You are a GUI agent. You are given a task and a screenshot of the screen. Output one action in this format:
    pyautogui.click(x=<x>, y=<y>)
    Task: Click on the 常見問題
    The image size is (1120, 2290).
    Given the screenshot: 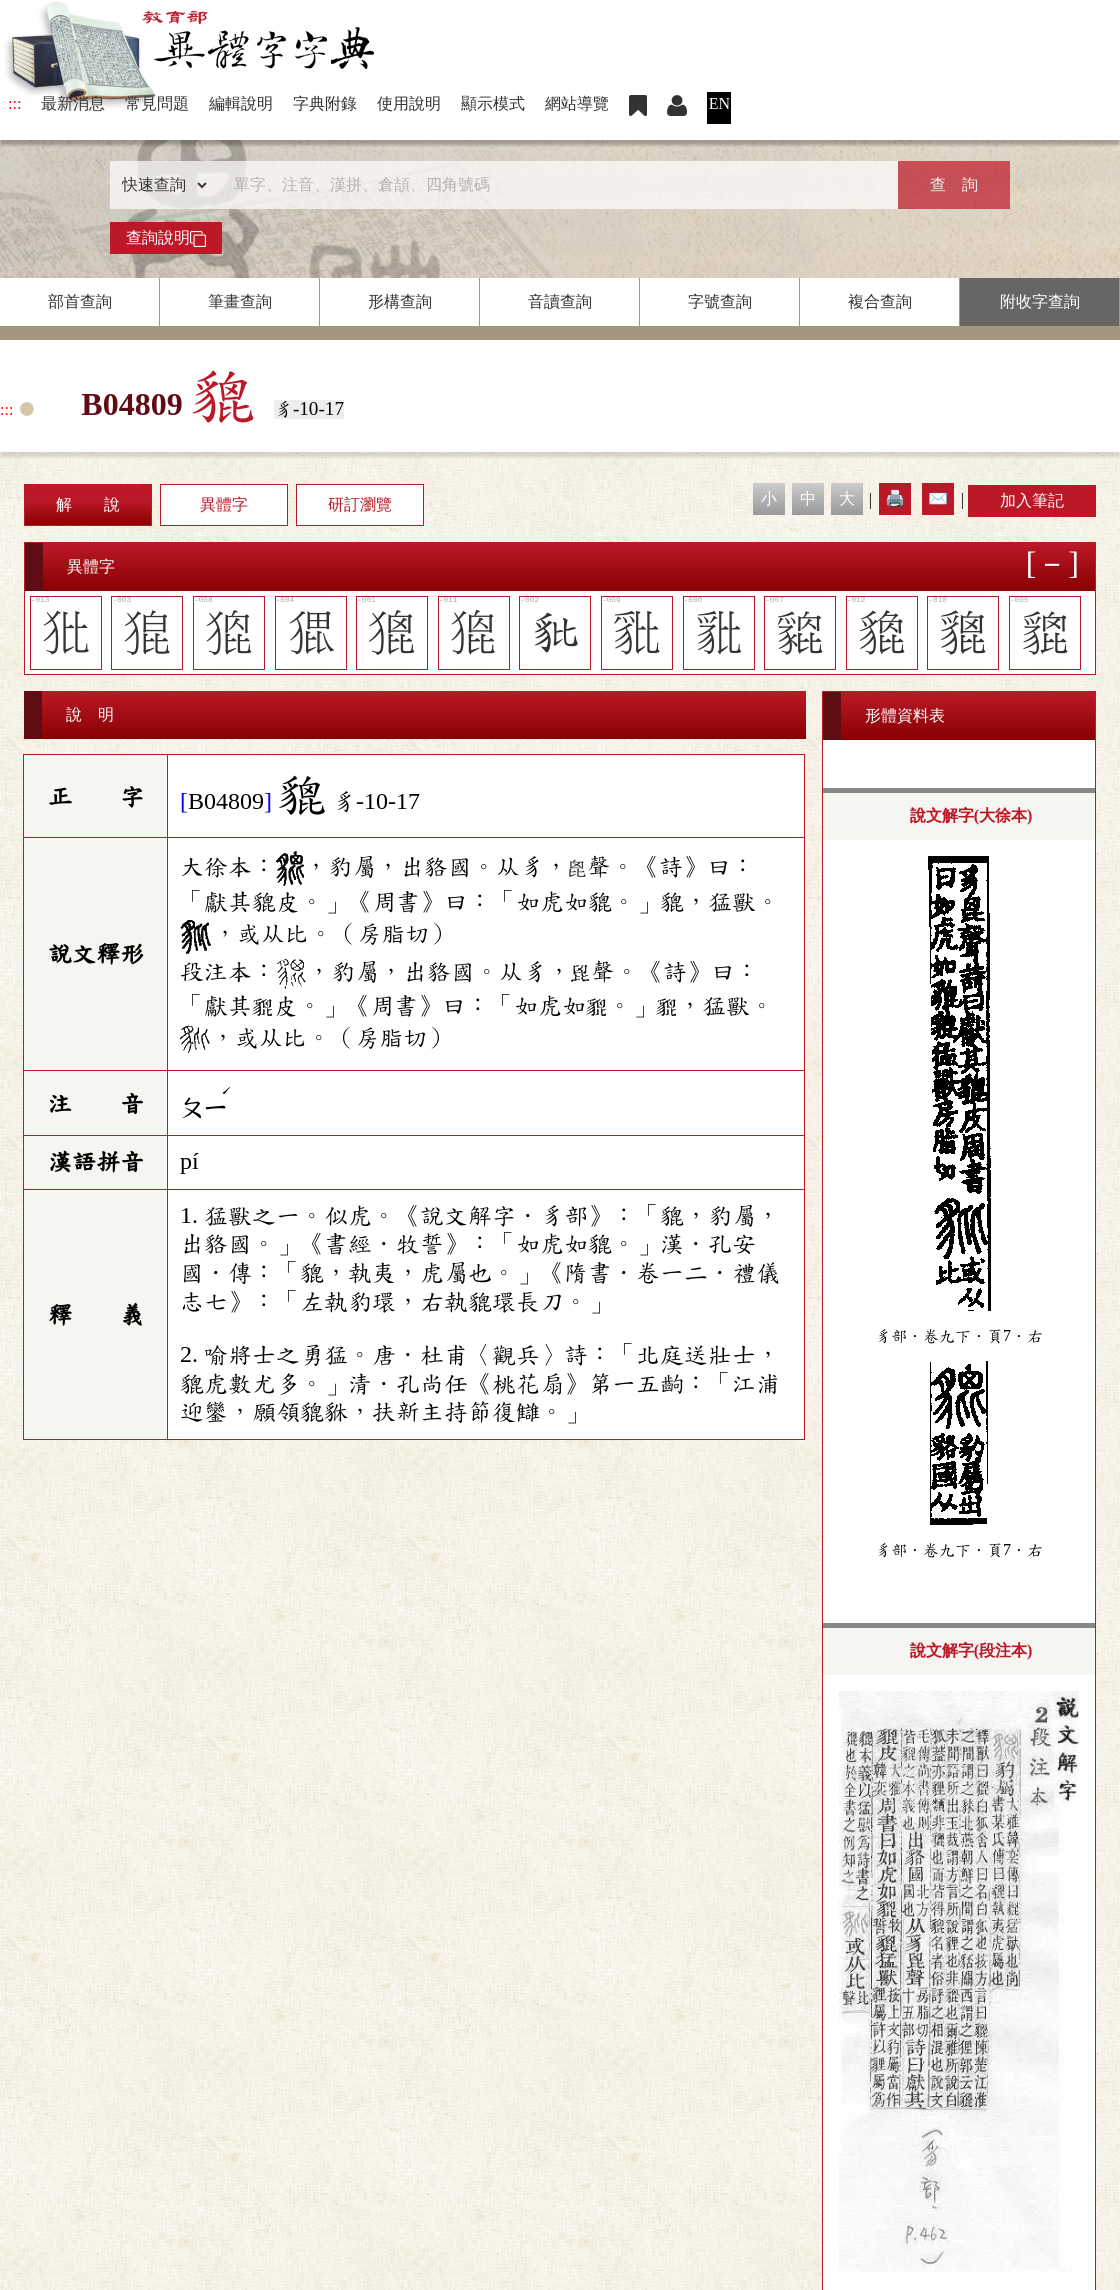 What is the action you would take?
    pyautogui.click(x=157, y=103)
    